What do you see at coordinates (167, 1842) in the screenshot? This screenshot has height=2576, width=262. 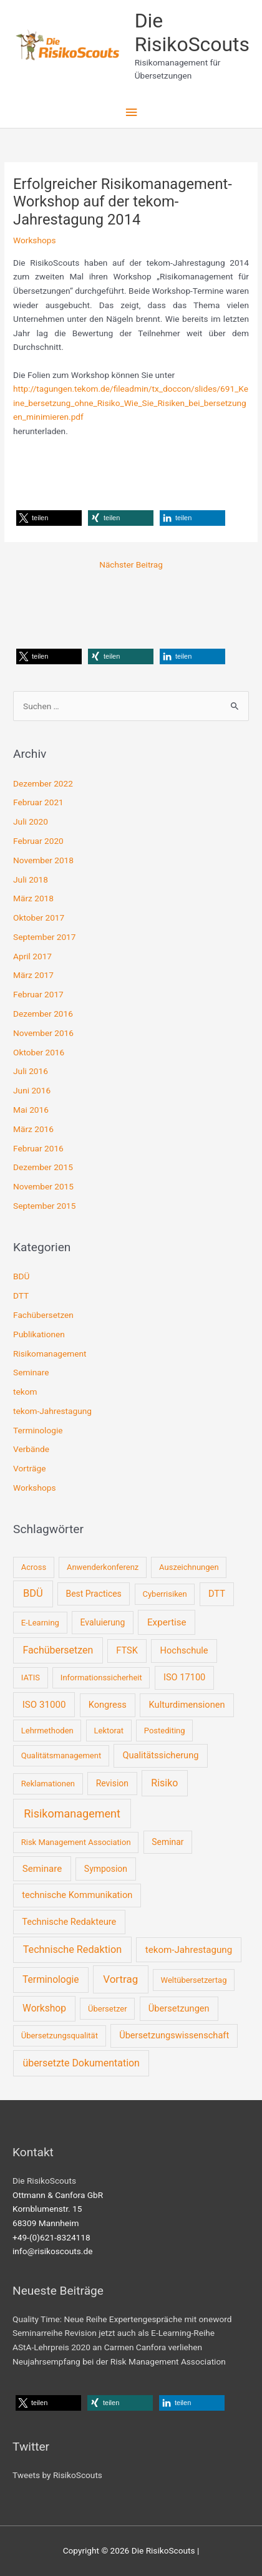 I see `Seminar [Seminar (2 Einträge)]` at bounding box center [167, 1842].